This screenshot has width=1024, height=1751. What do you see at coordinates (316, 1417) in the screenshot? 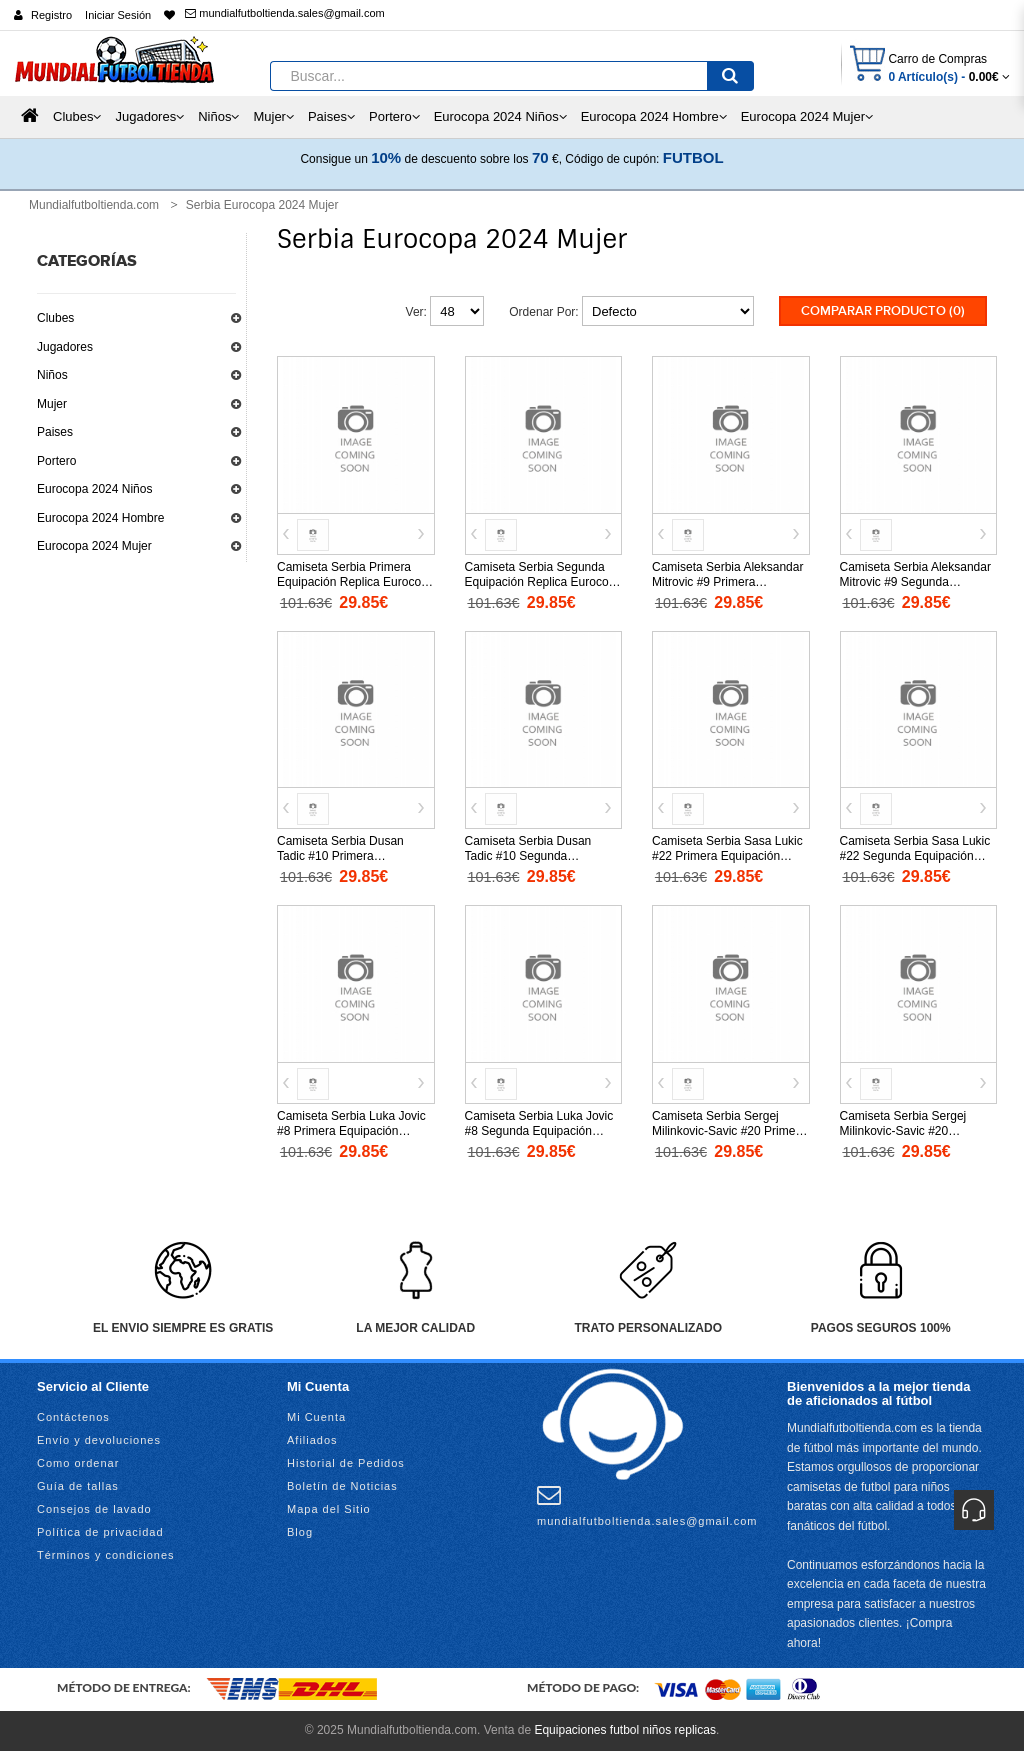
I see `Mi Cuenta` at bounding box center [316, 1417].